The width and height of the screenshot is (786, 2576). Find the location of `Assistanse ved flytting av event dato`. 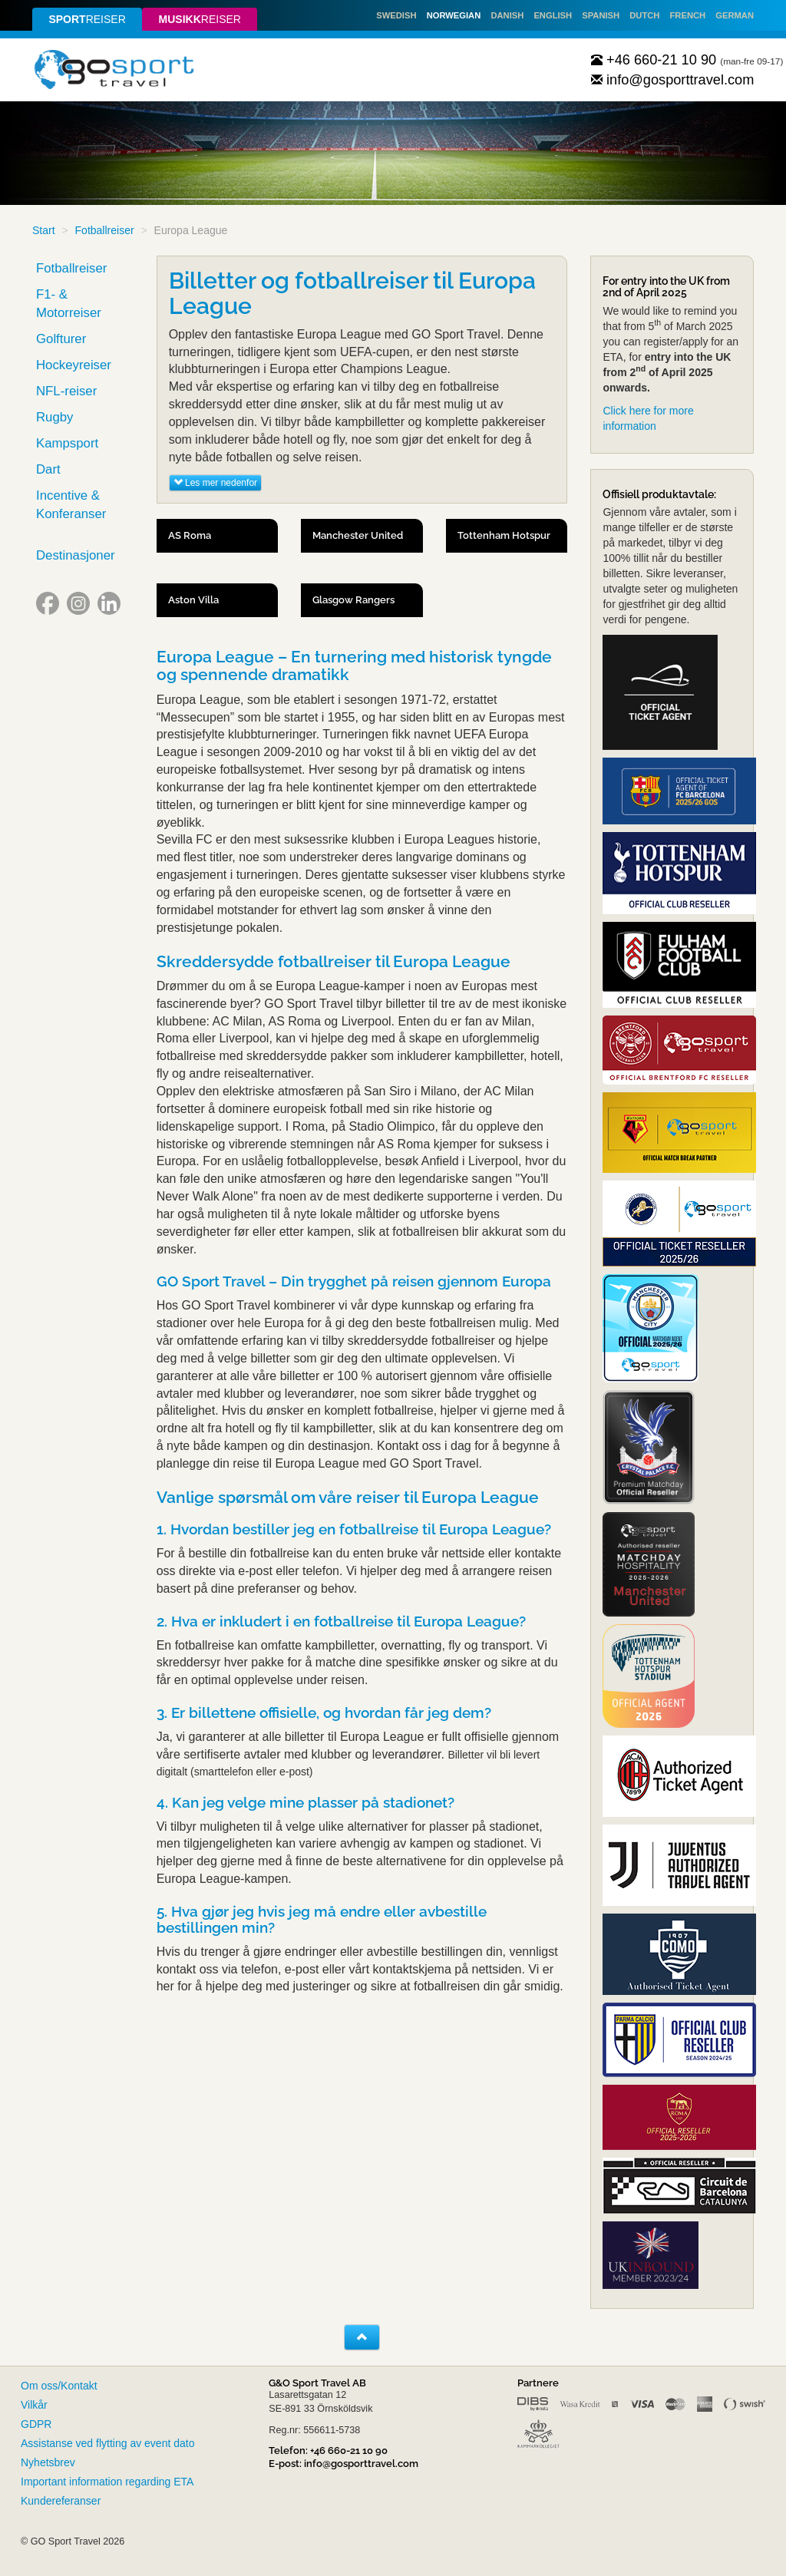

Assistanse ved flytting av event dato is located at coordinates (107, 2443).